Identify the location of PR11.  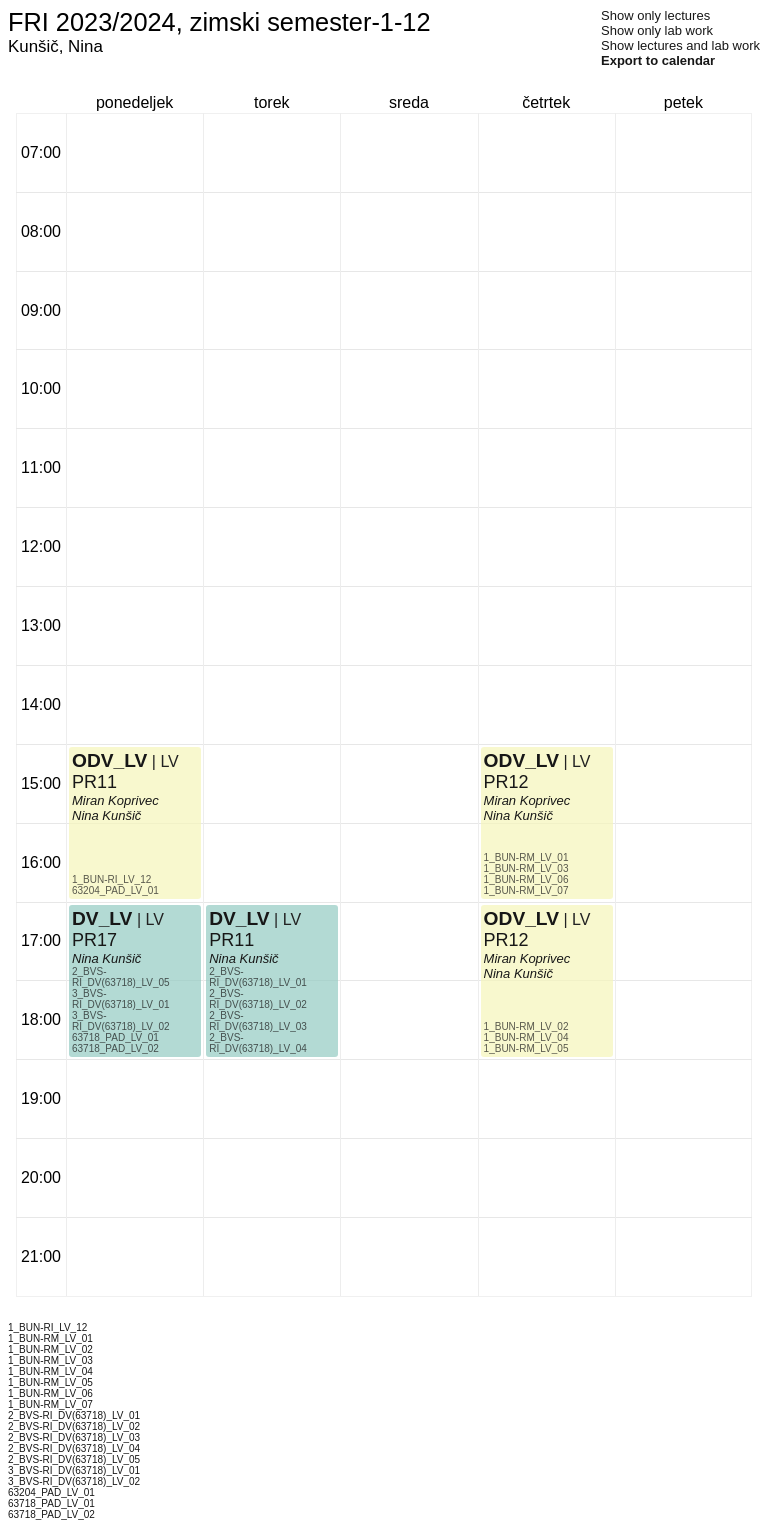
(94, 782).